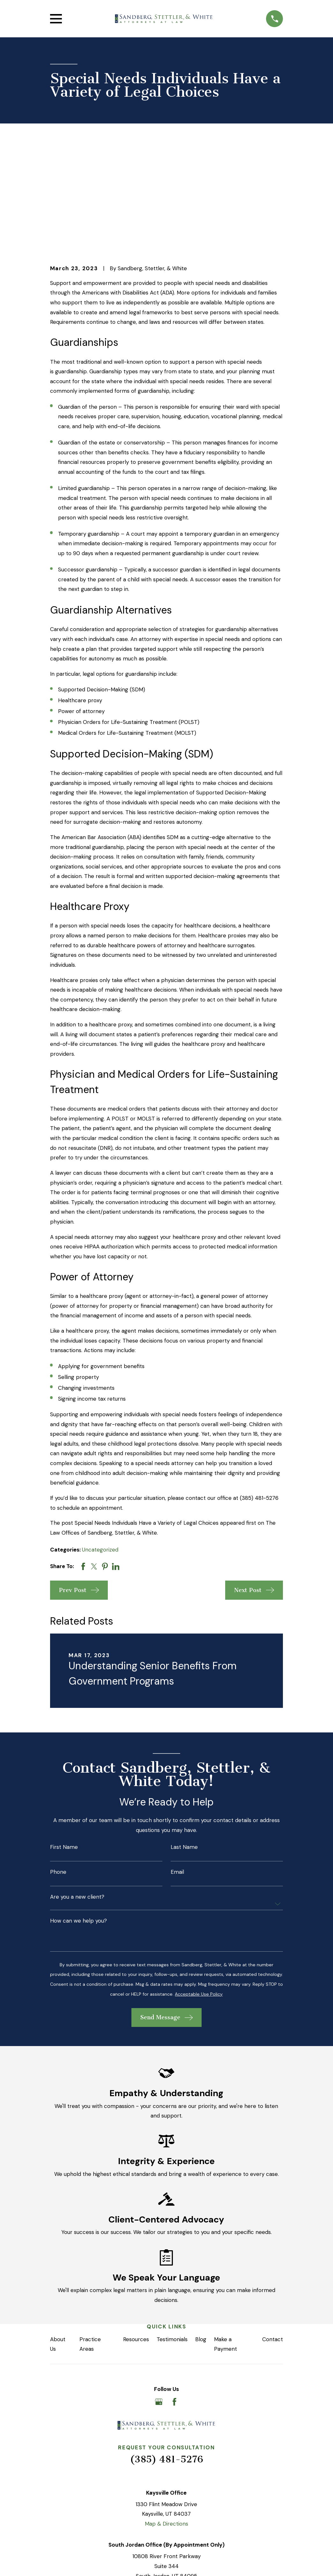 This screenshot has height=2576, width=333. What do you see at coordinates (58, 1773) in the screenshot?
I see `Phone` at bounding box center [58, 1773].